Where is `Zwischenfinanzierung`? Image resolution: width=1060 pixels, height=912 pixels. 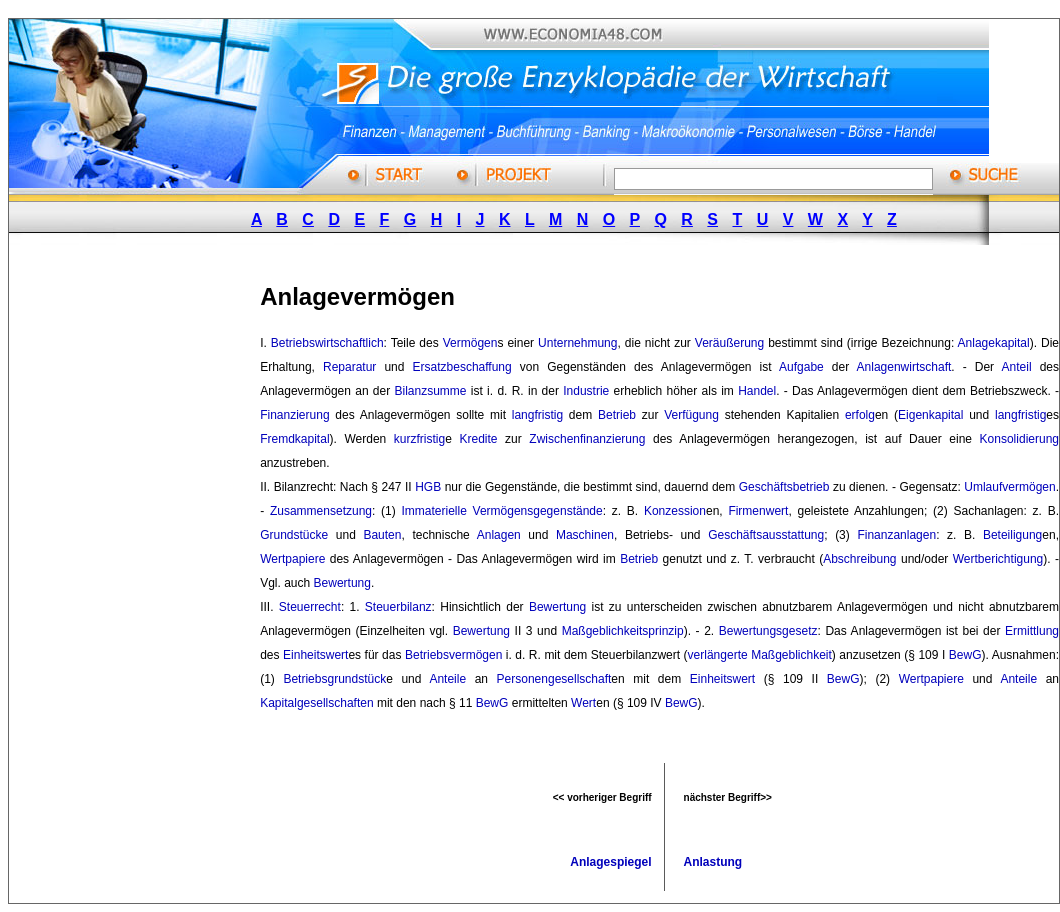
Zwischenfinanzierung is located at coordinates (587, 439).